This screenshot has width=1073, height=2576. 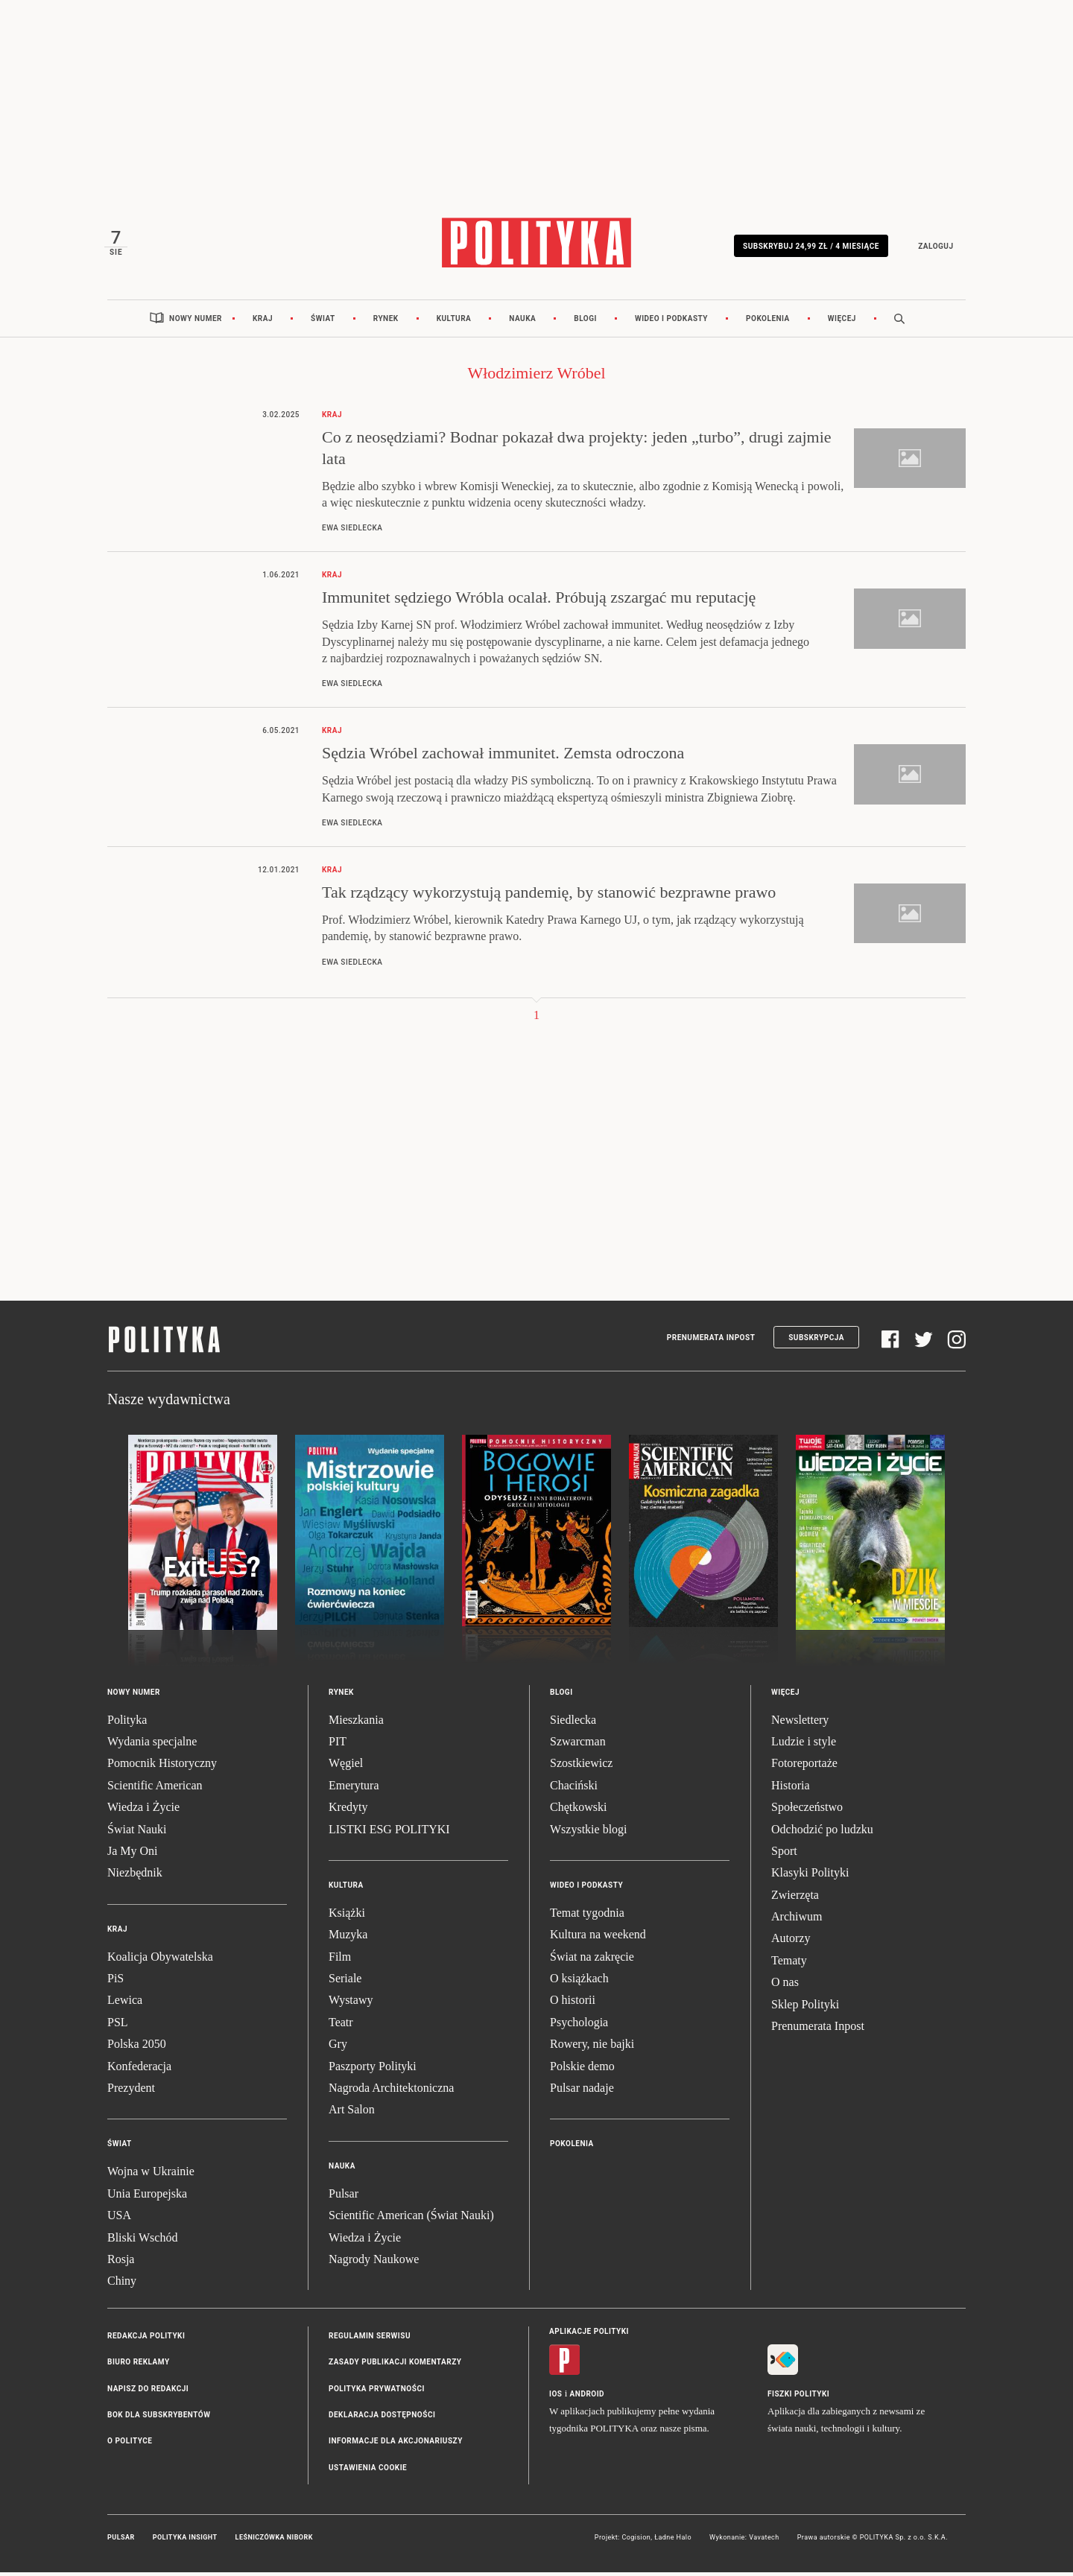 What do you see at coordinates (147, 2197) in the screenshot?
I see `Unia Europejska` at bounding box center [147, 2197].